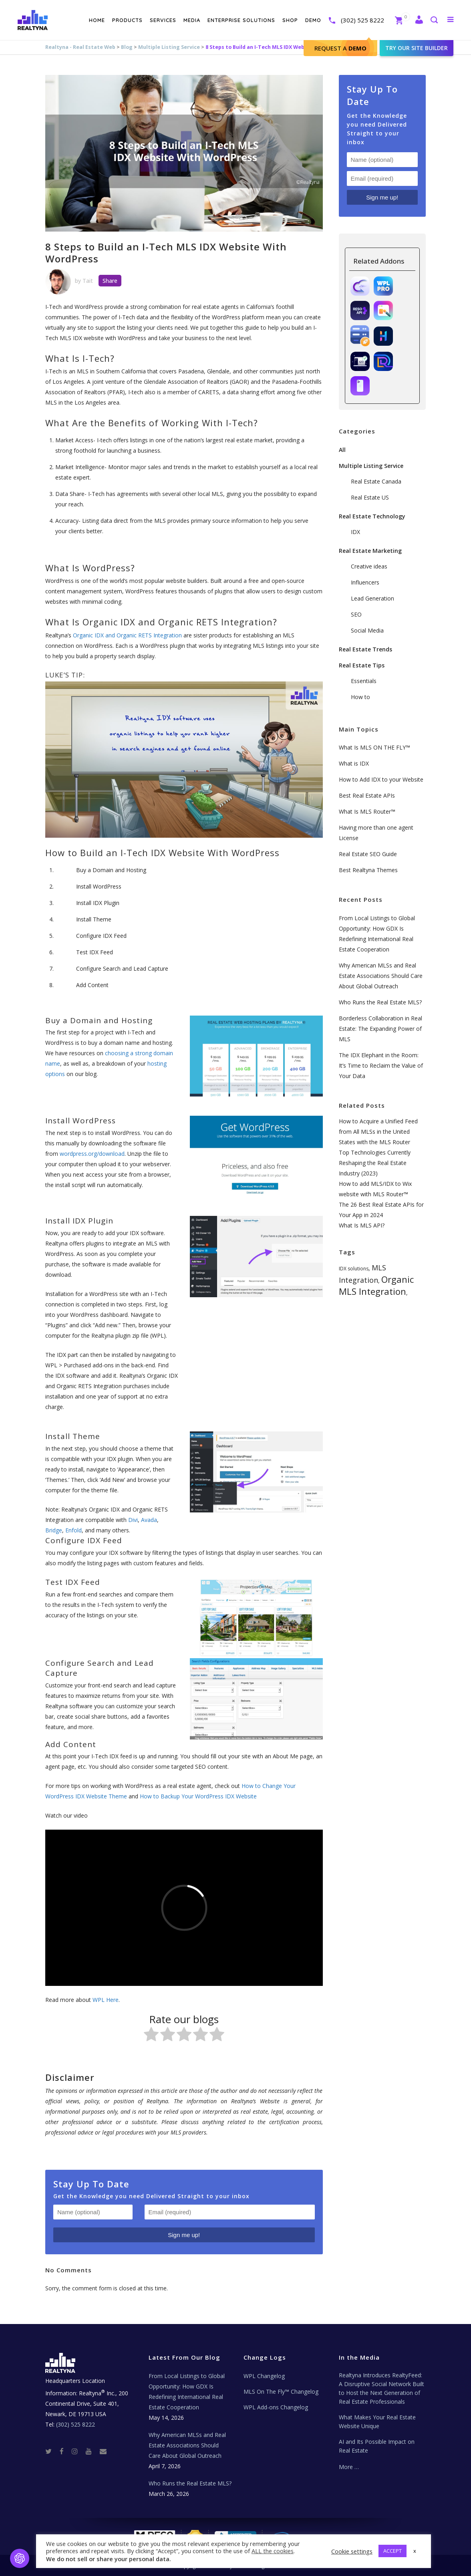 This screenshot has width=471, height=2576. Describe the element at coordinates (367, 811) in the screenshot. I see `What Is MLS Router™` at that location.